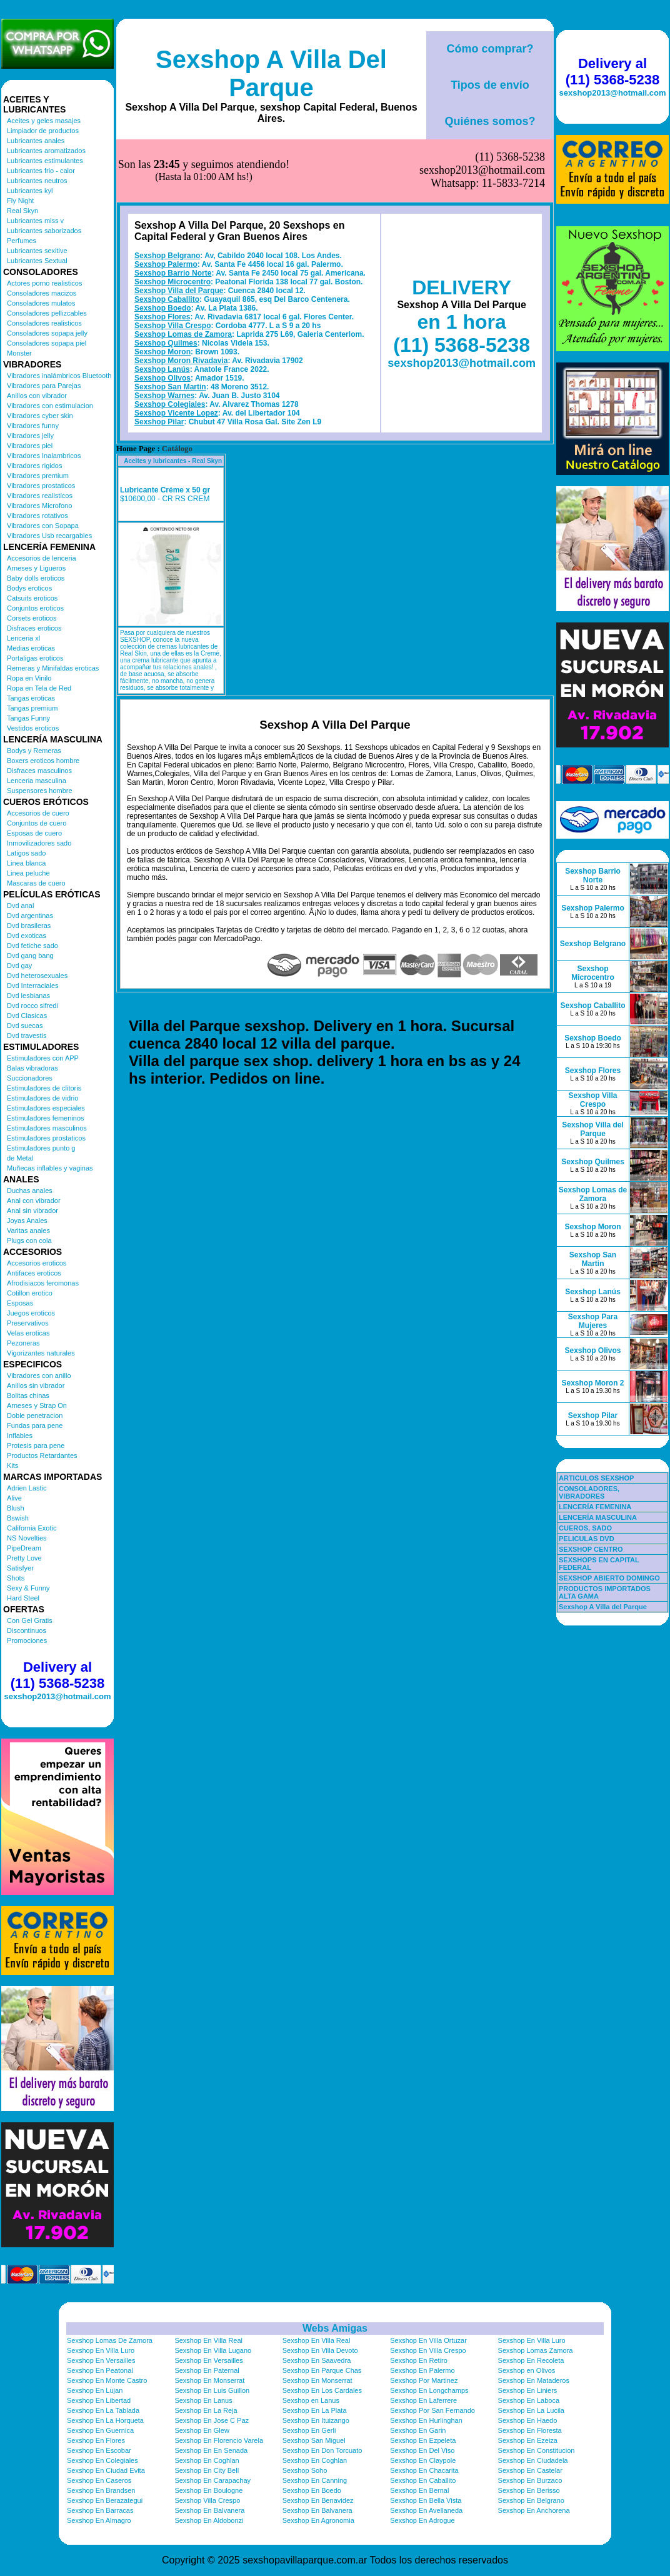 This screenshot has width=670, height=2576. Describe the element at coordinates (135, 386) in the screenshot. I see `Home Page` at that location.